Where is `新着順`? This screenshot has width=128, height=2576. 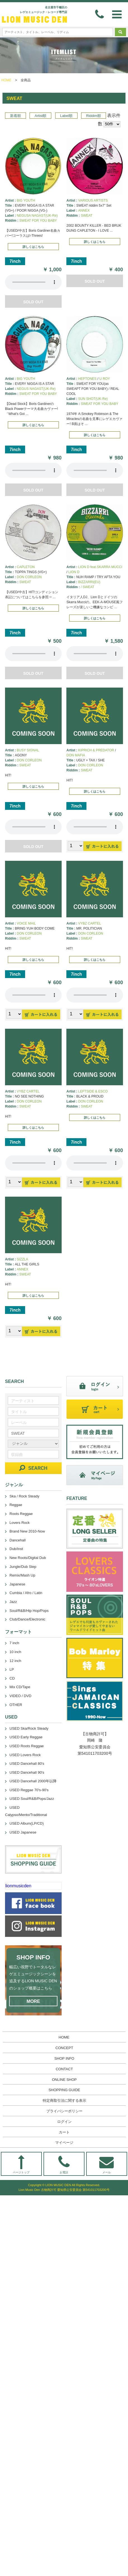
新着順 is located at coordinates (15, 116).